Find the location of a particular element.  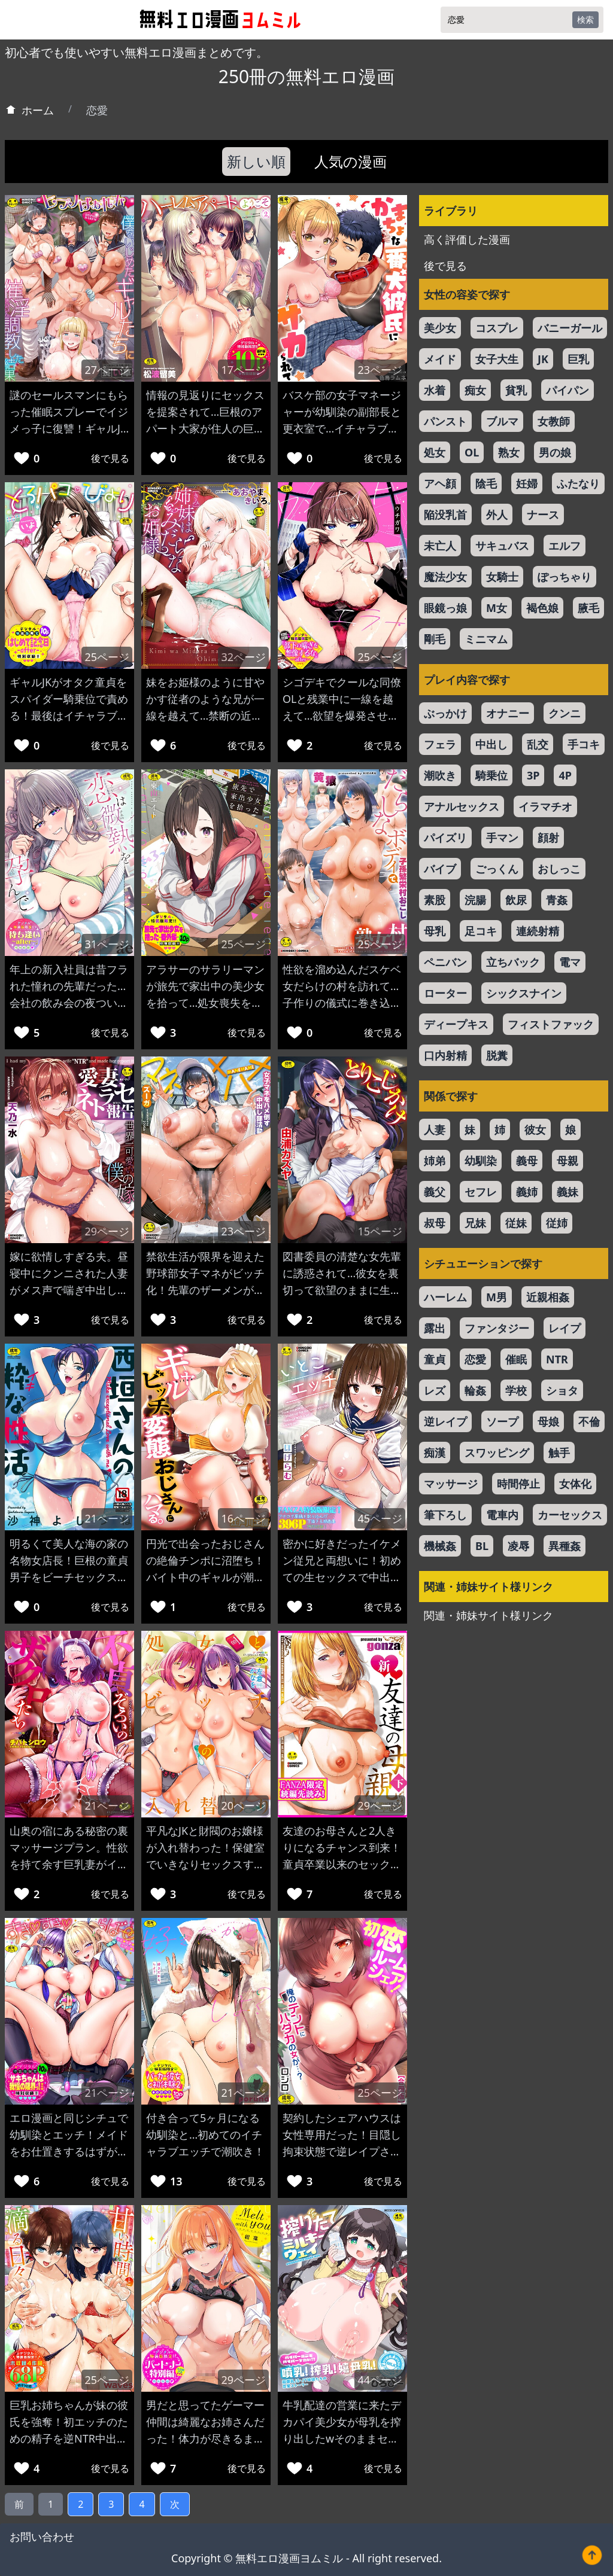

陰毛 is located at coordinates (486, 483).